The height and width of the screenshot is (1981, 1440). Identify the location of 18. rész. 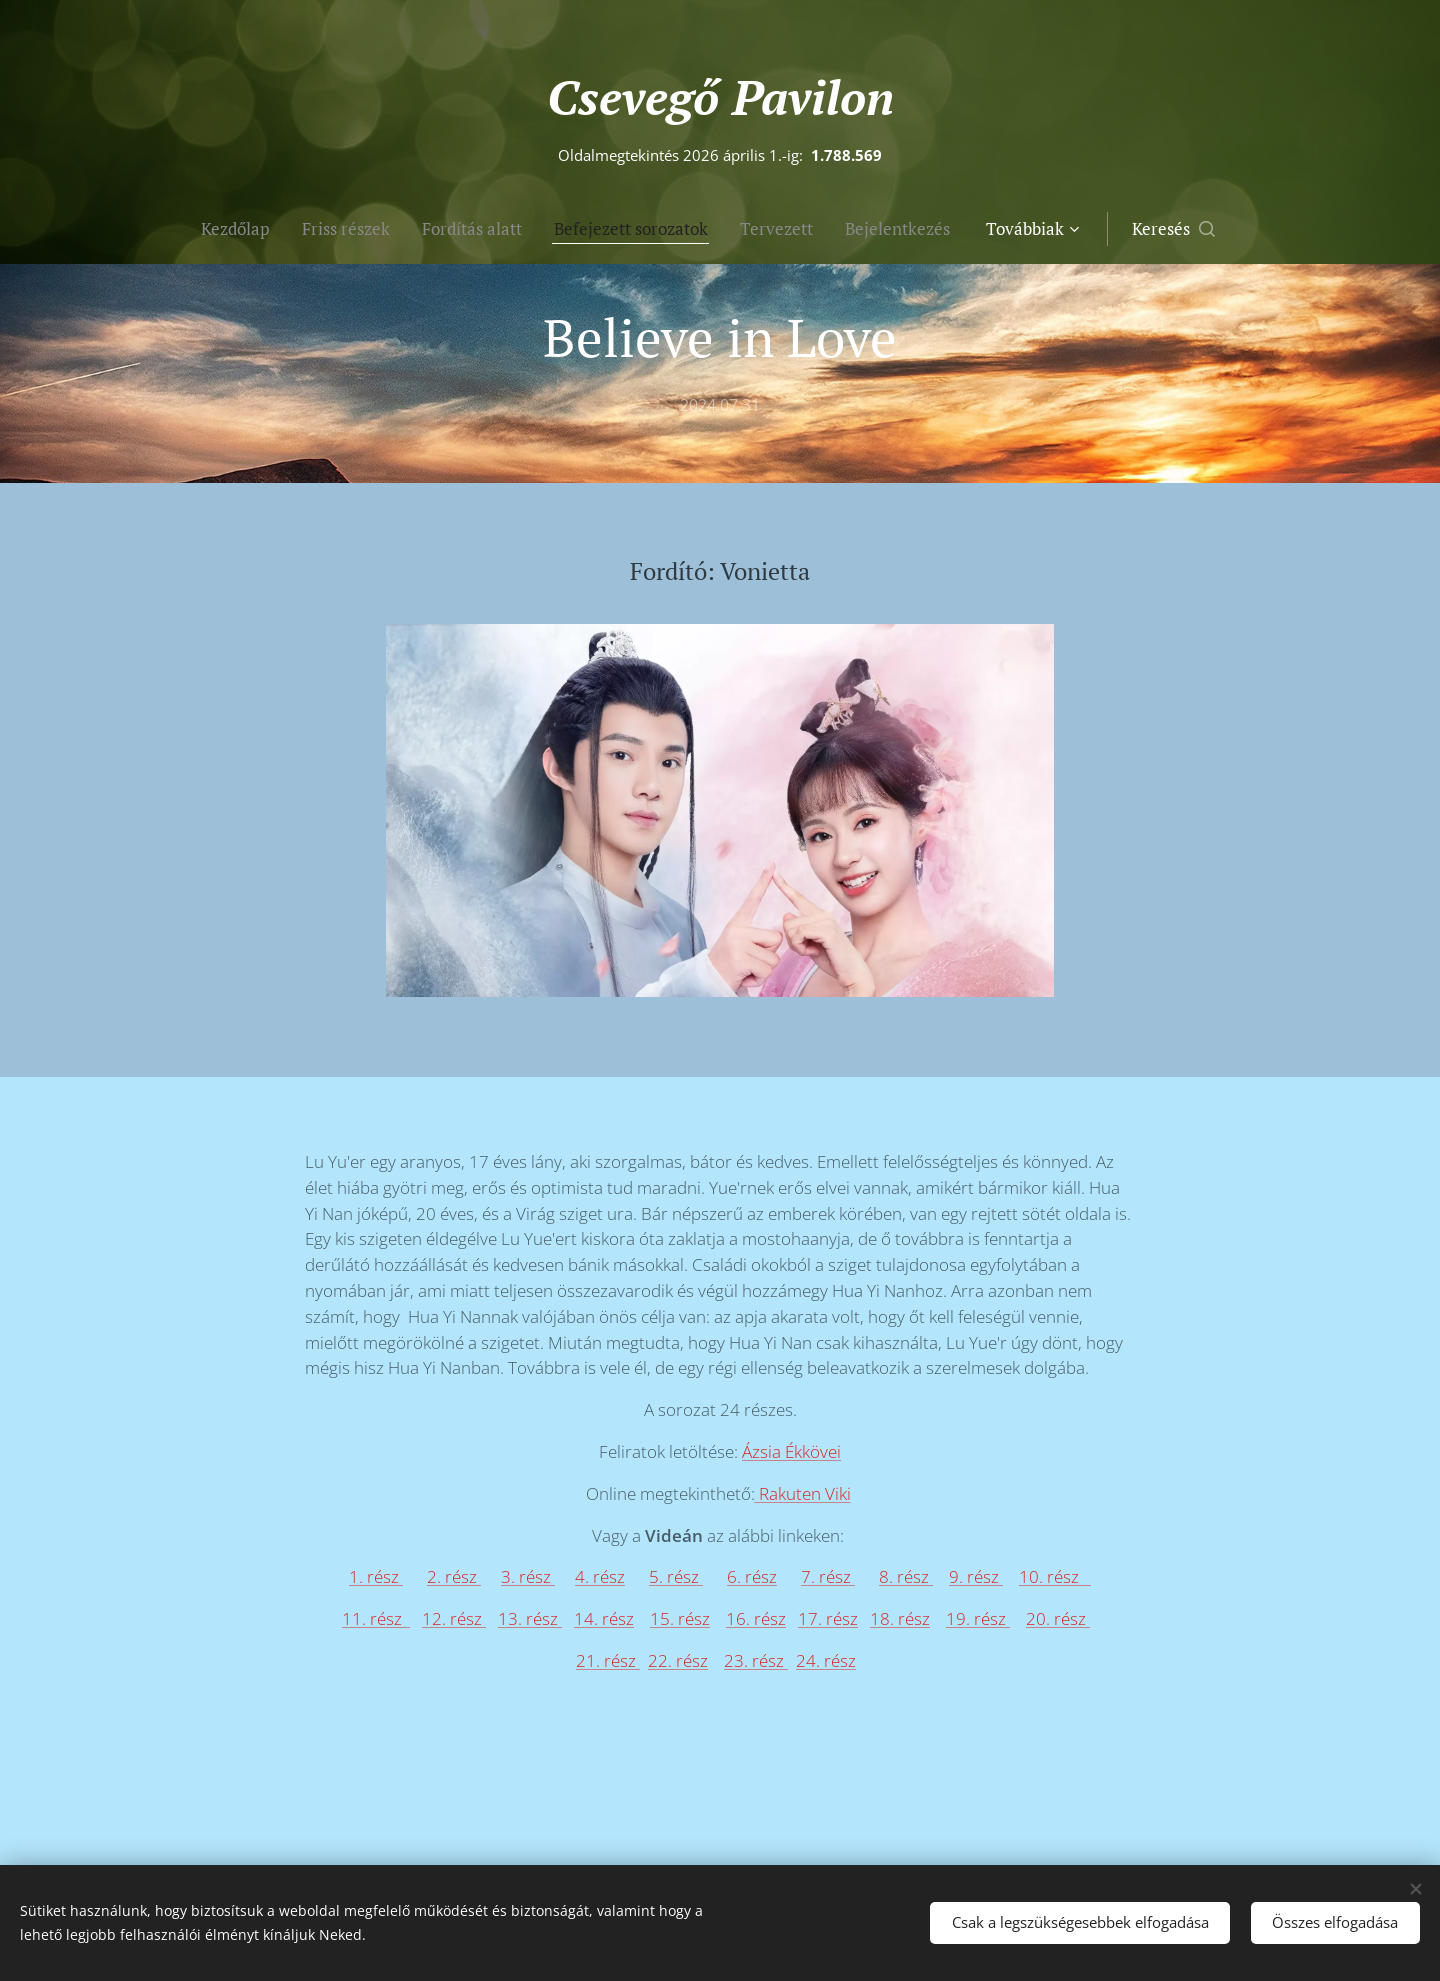
(900, 1618).